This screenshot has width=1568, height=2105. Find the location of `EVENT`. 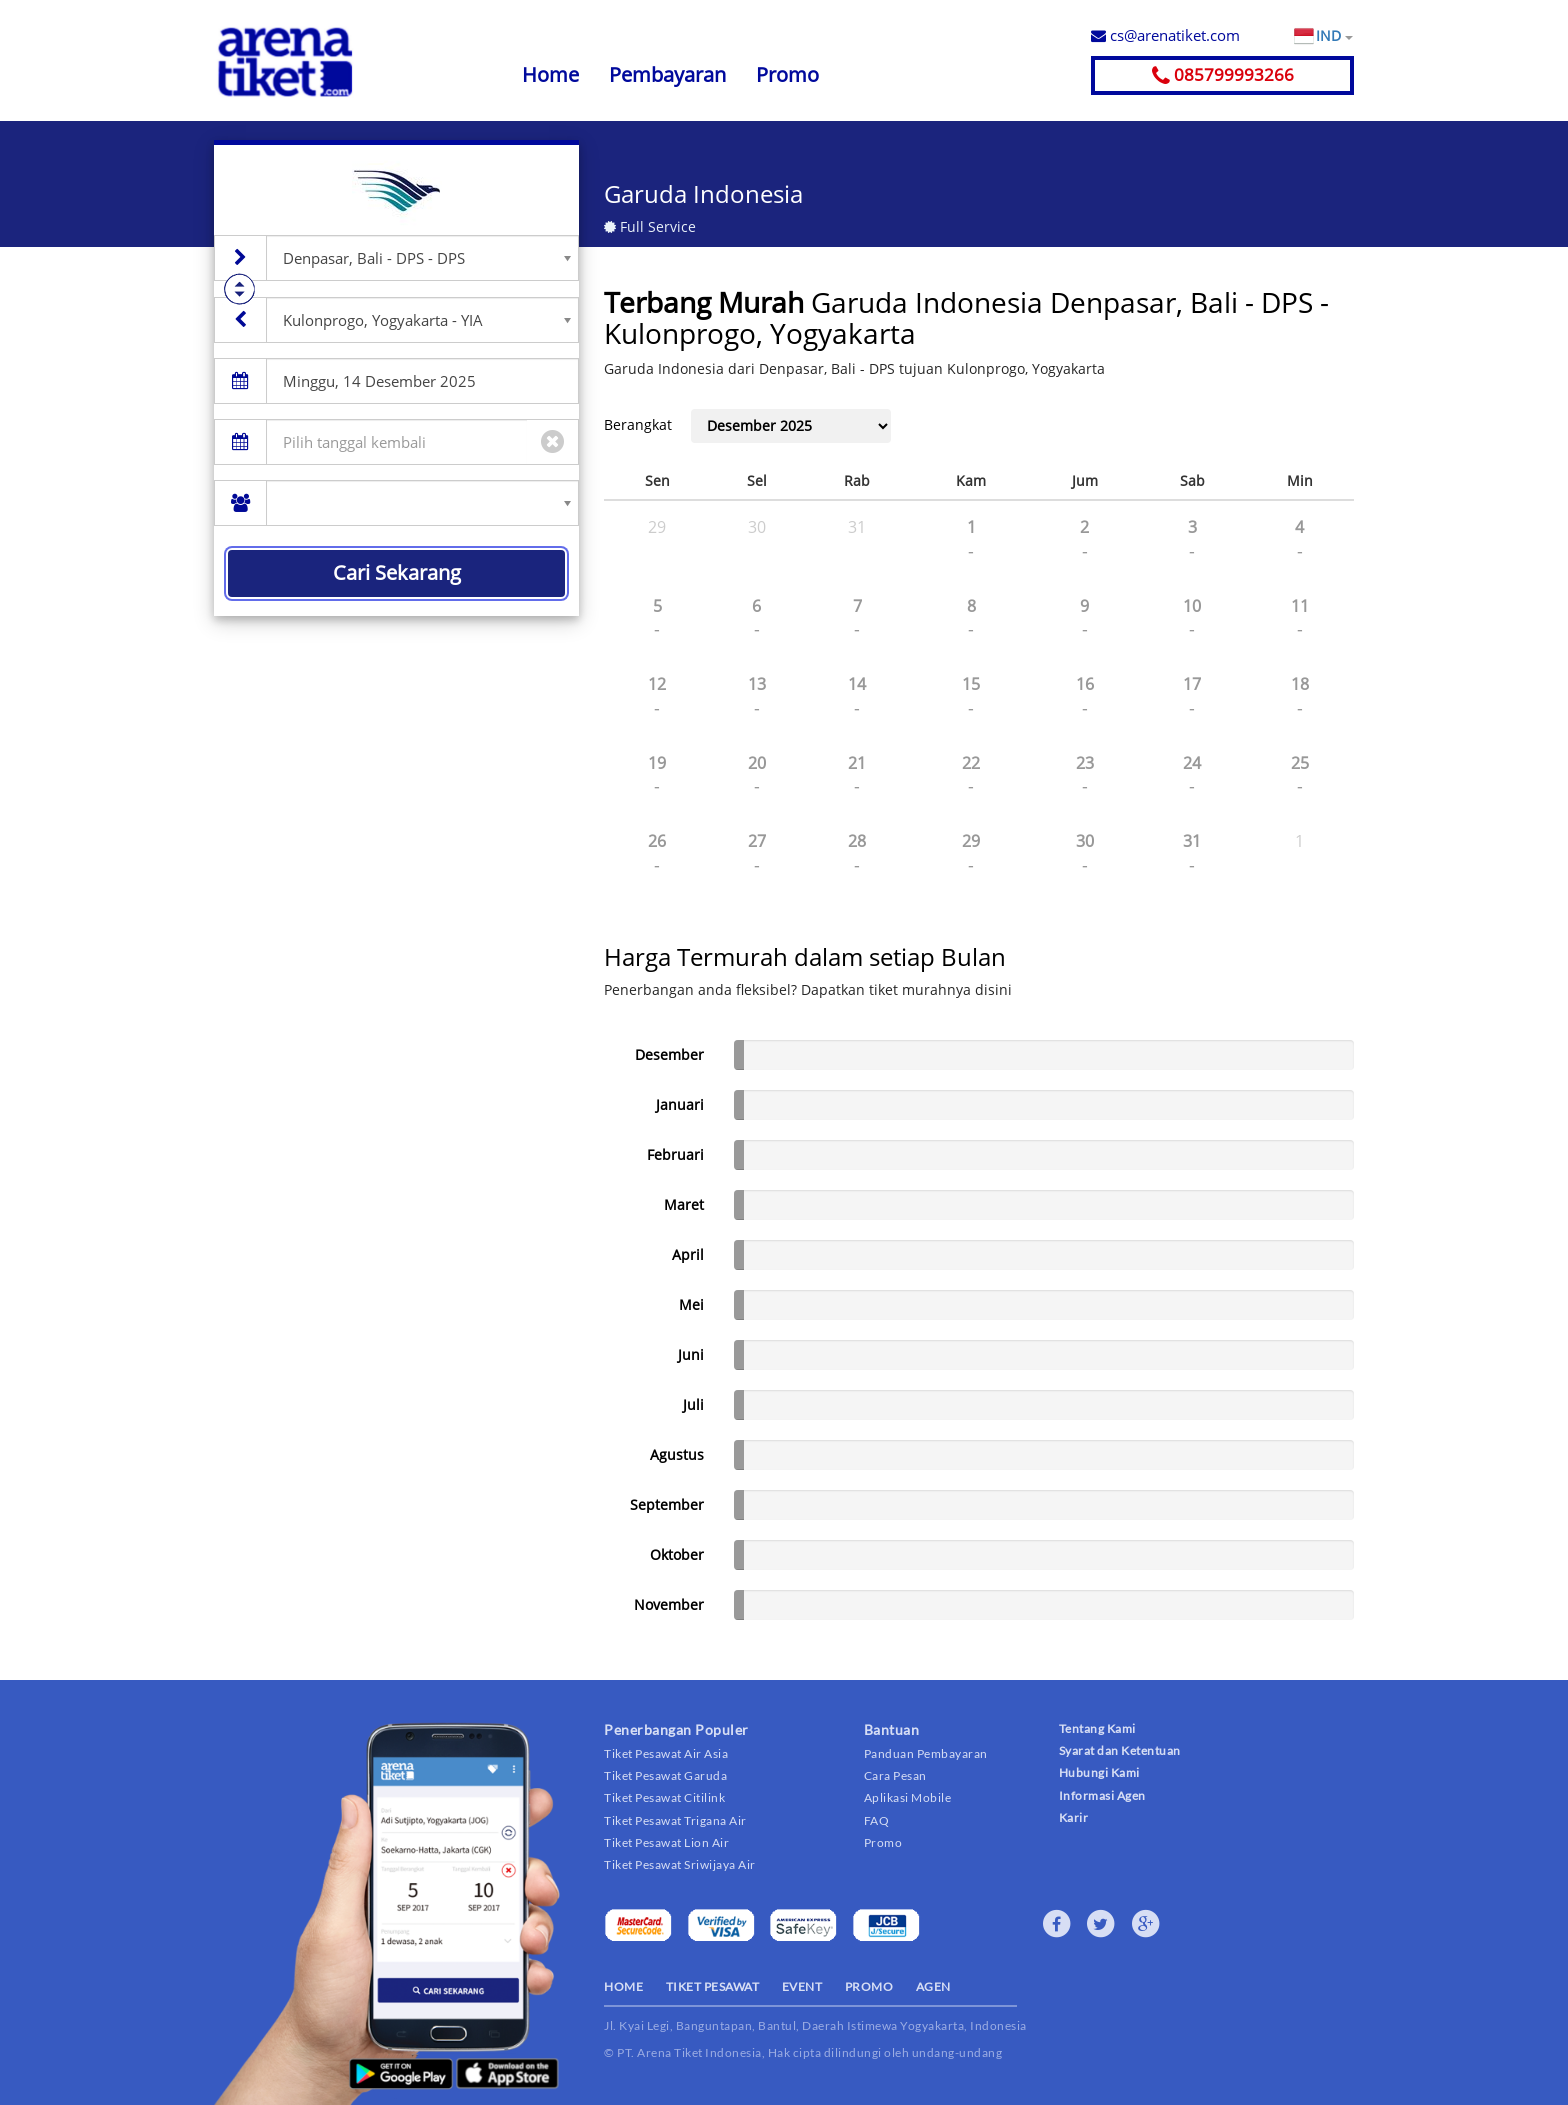

EVENT is located at coordinates (802, 1986).